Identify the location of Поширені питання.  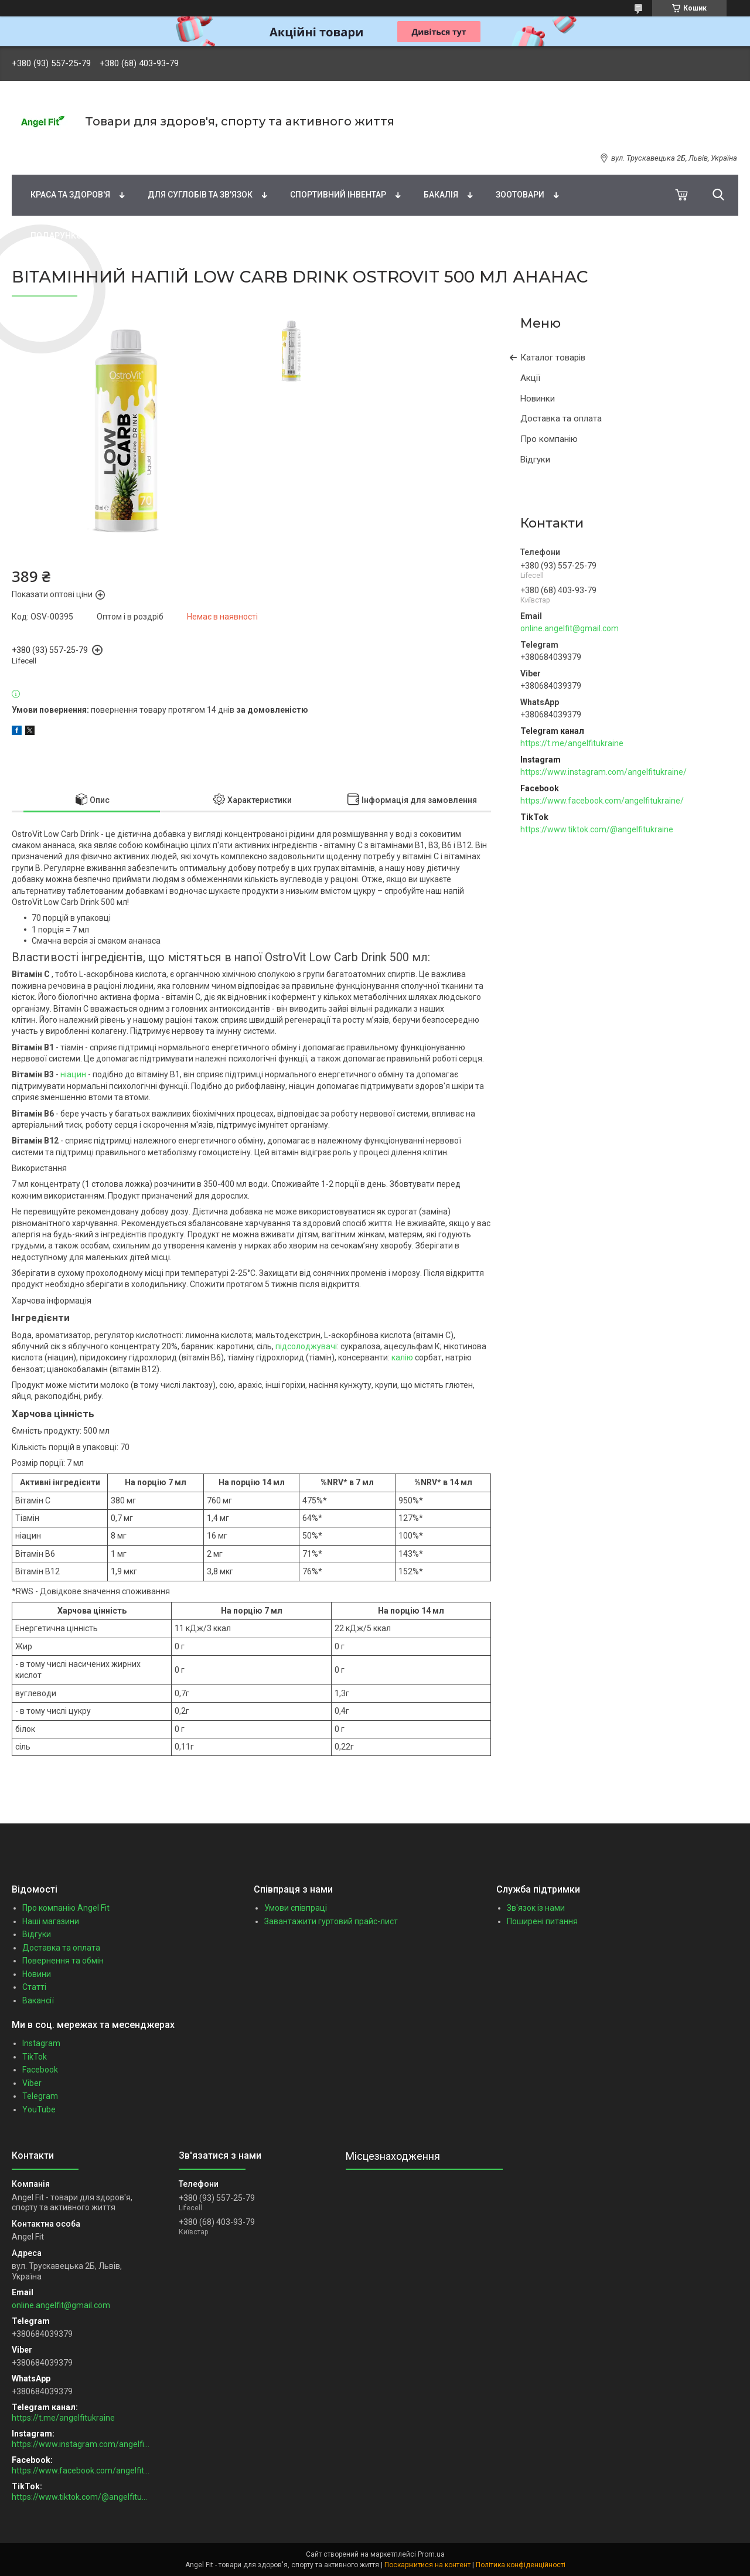
(542, 1921).